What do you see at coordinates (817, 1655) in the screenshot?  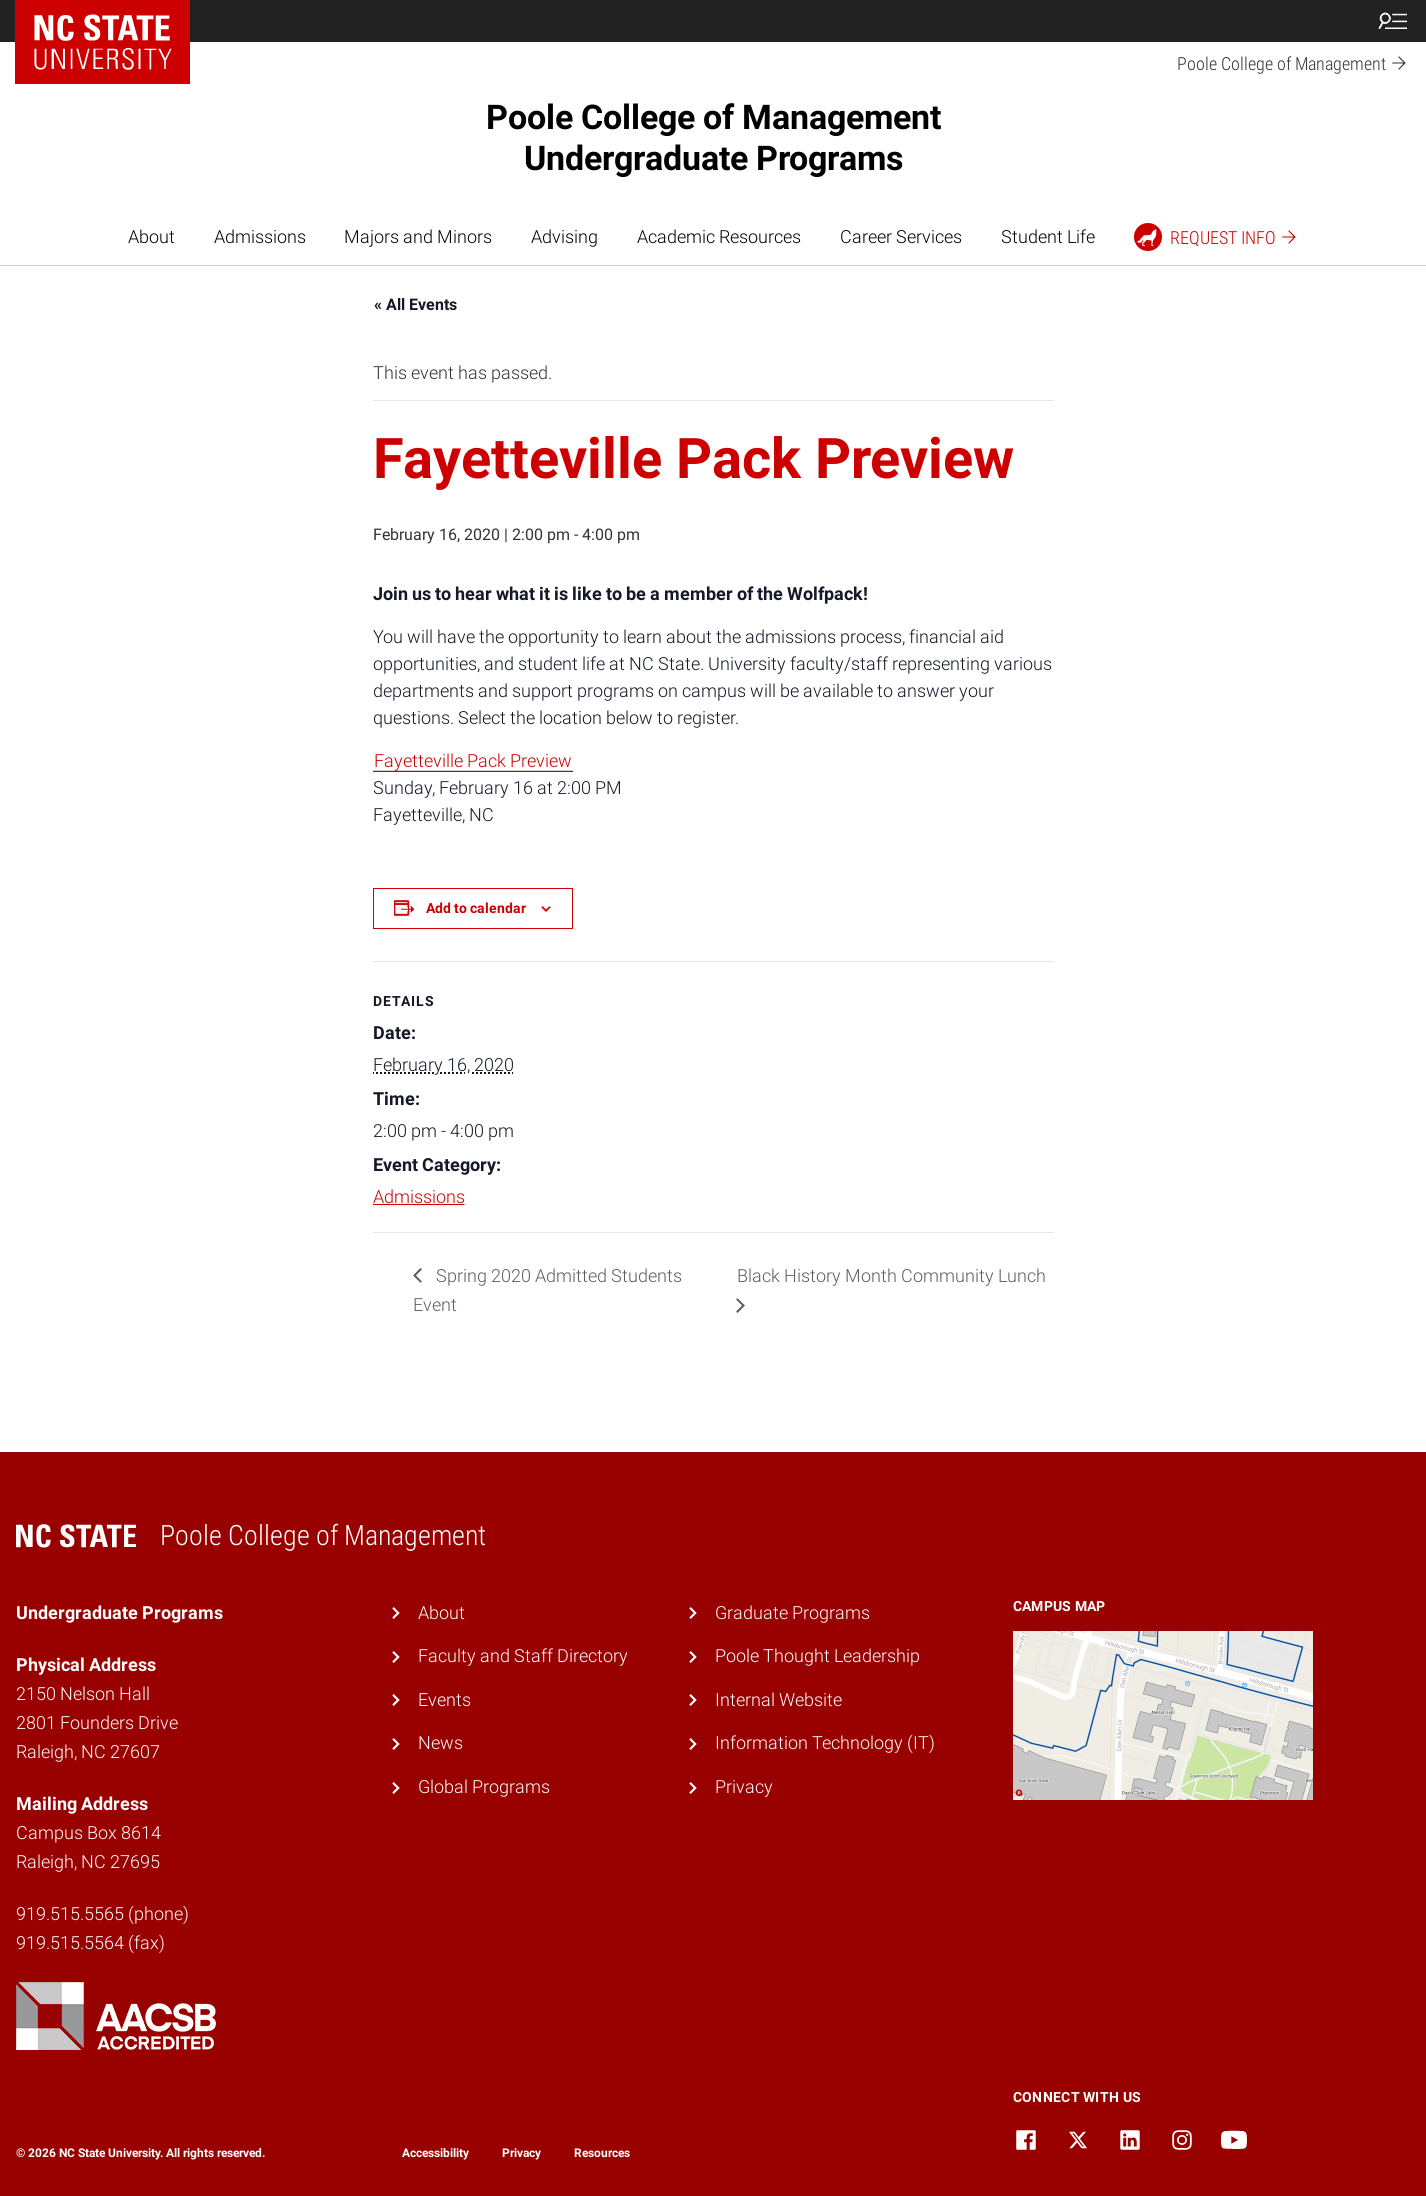 I see `Poole Thought Leadership` at bounding box center [817, 1655].